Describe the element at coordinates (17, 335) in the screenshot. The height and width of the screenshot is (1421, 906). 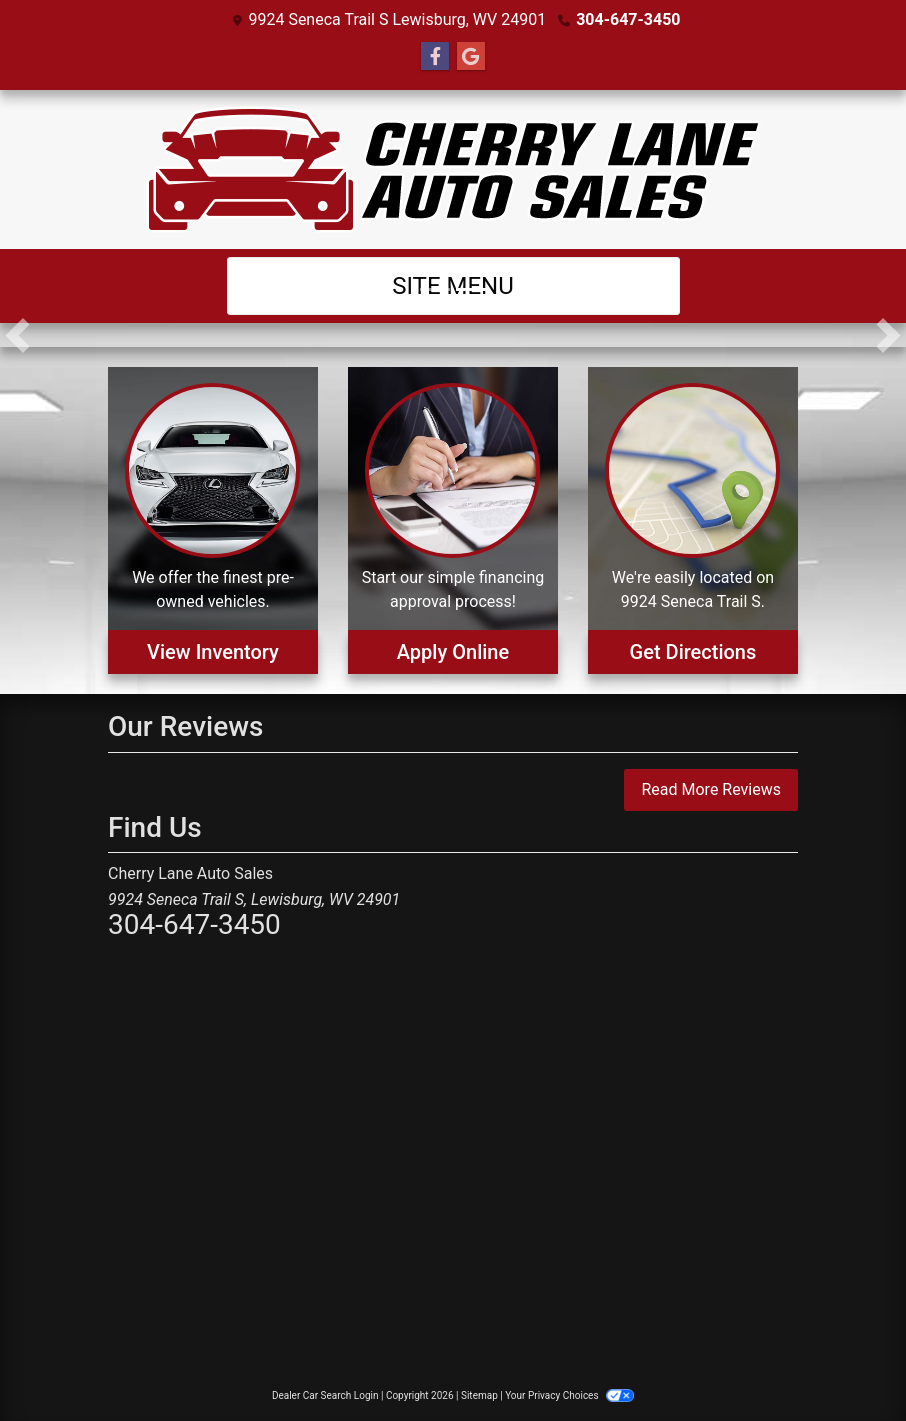
I see `[button]` at that location.